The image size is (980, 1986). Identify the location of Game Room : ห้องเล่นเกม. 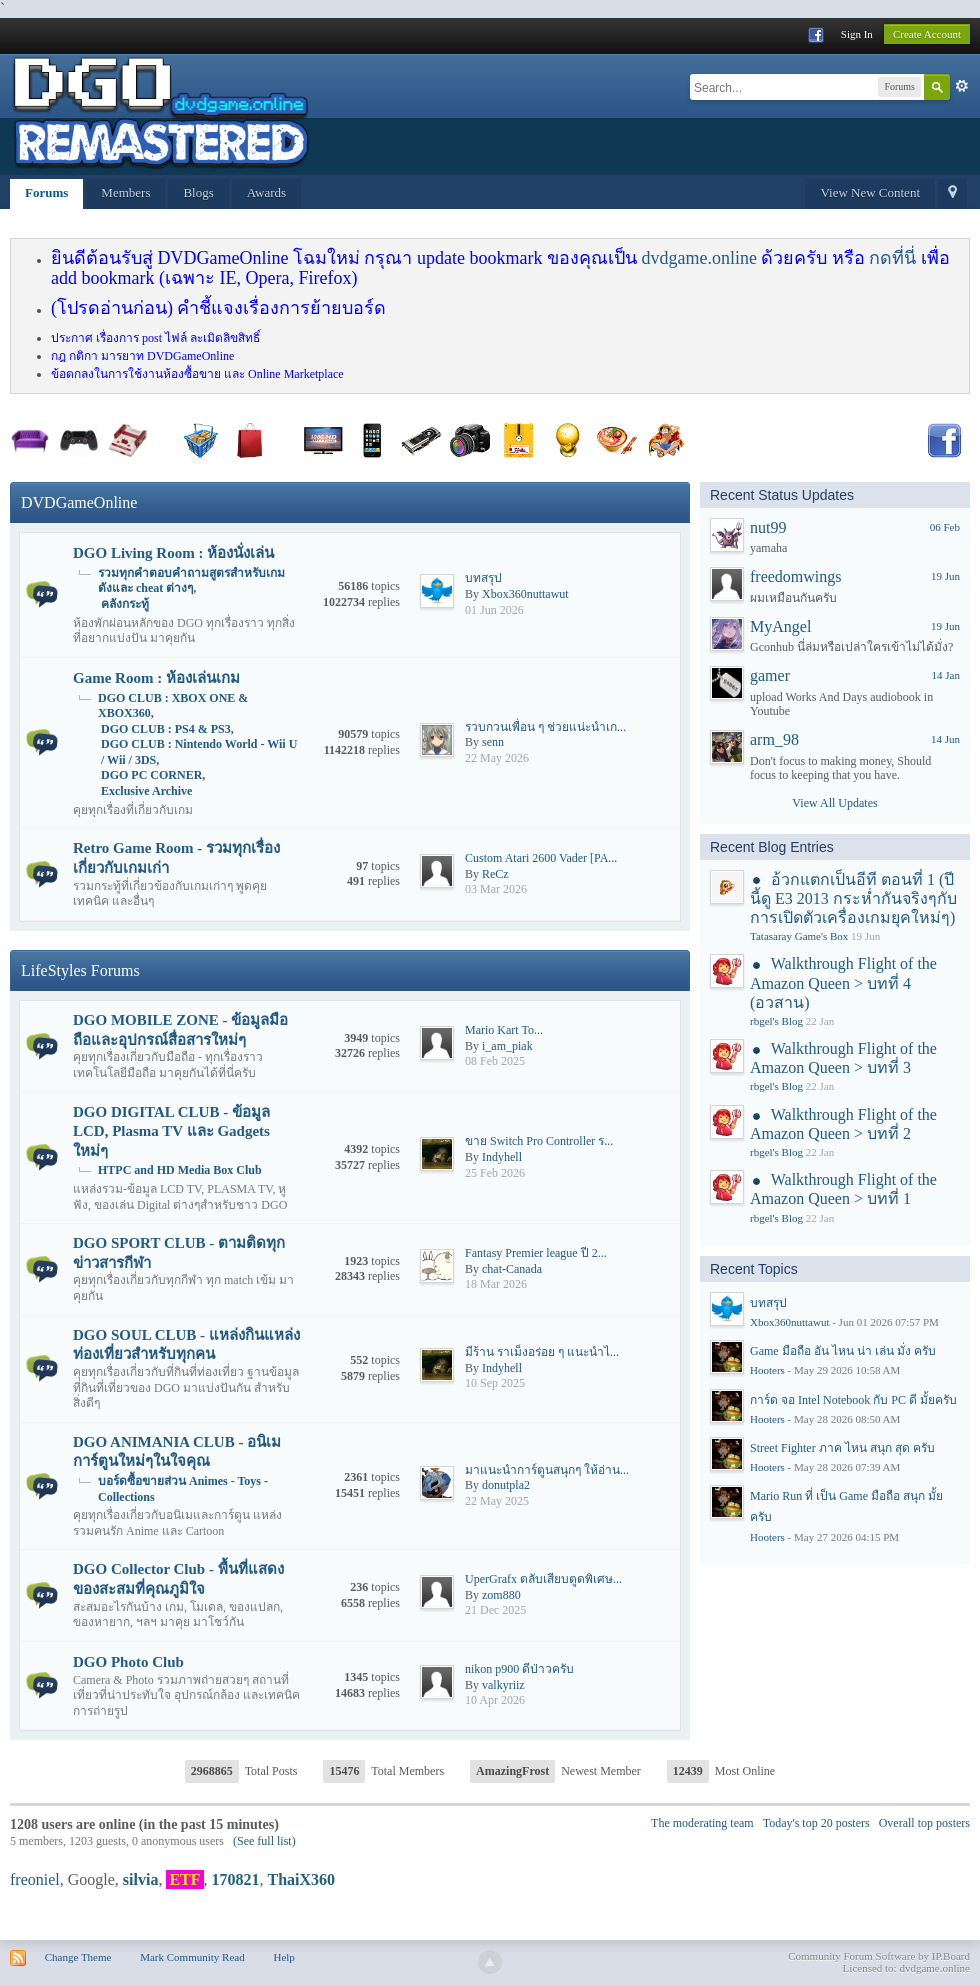
(156, 678).